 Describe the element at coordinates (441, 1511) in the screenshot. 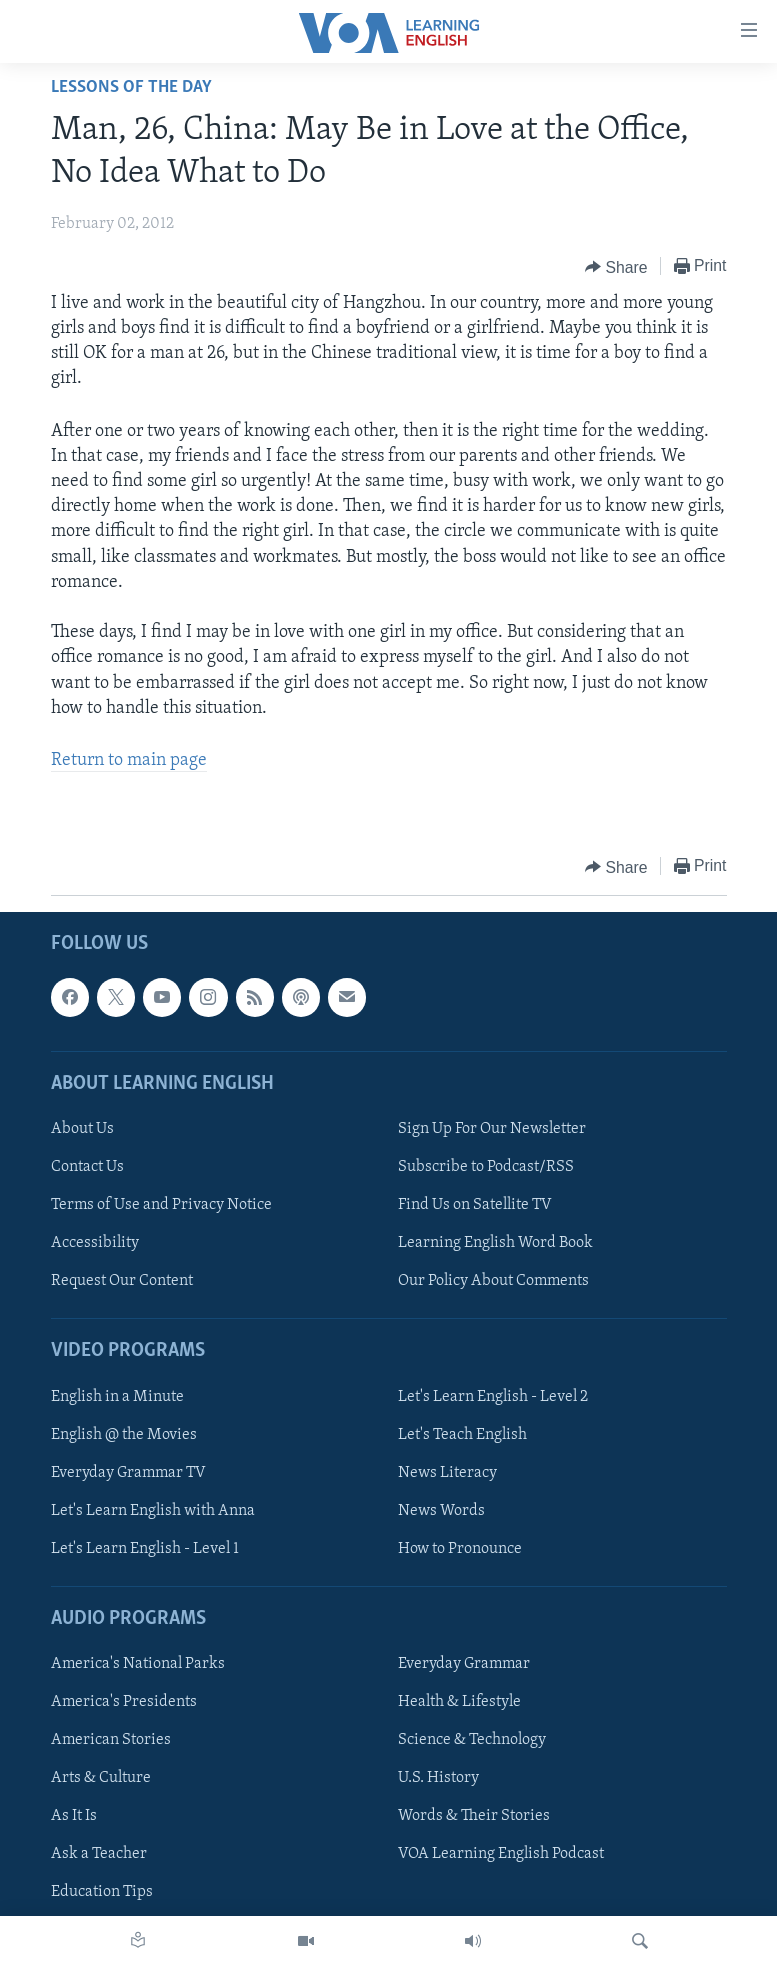

I see `News Words` at that location.